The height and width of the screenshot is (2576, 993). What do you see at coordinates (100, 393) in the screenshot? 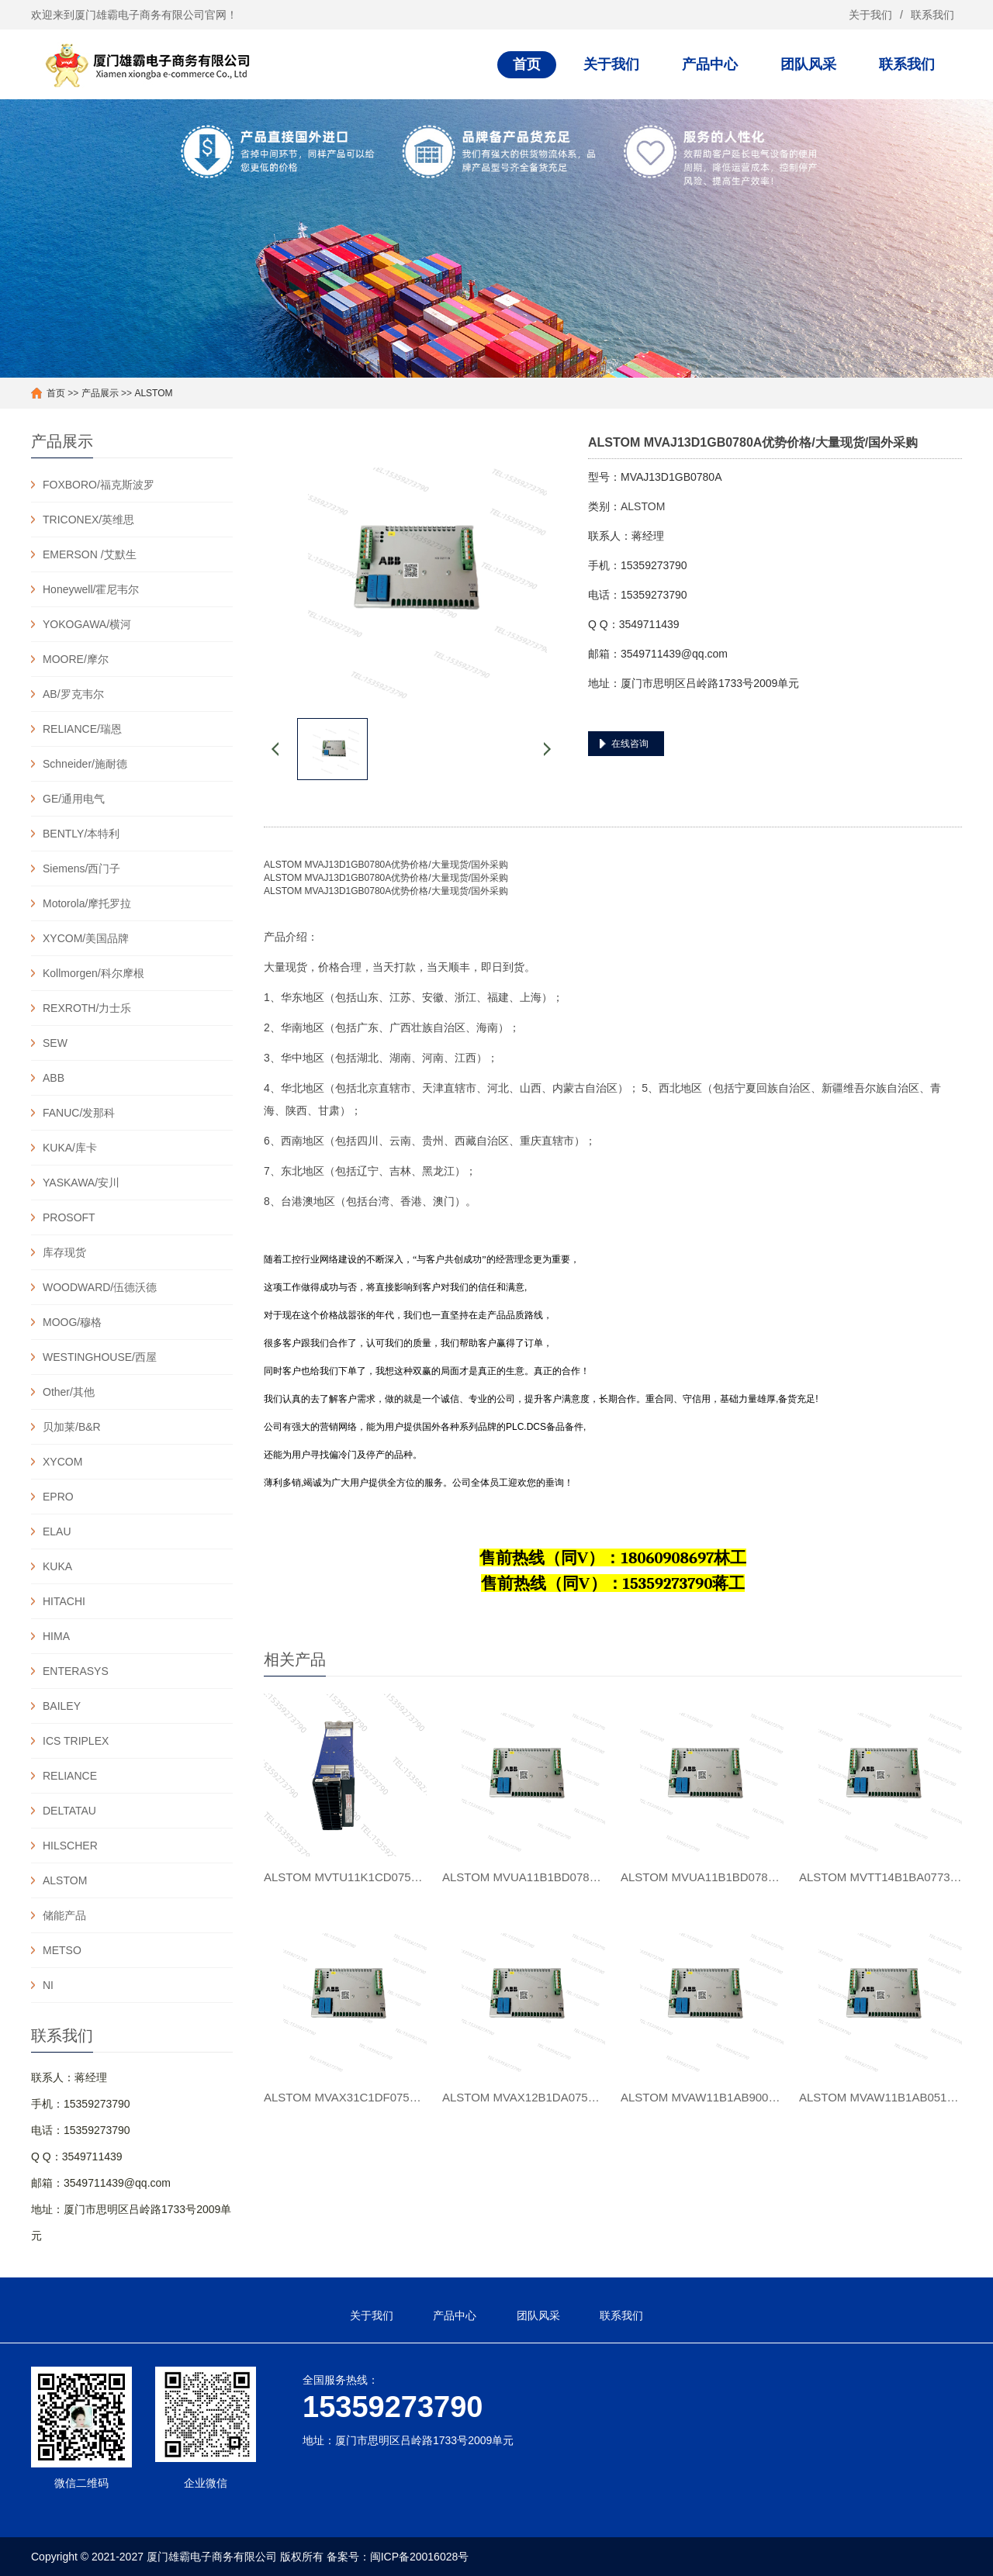
I see `产品展示` at bounding box center [100, 393].